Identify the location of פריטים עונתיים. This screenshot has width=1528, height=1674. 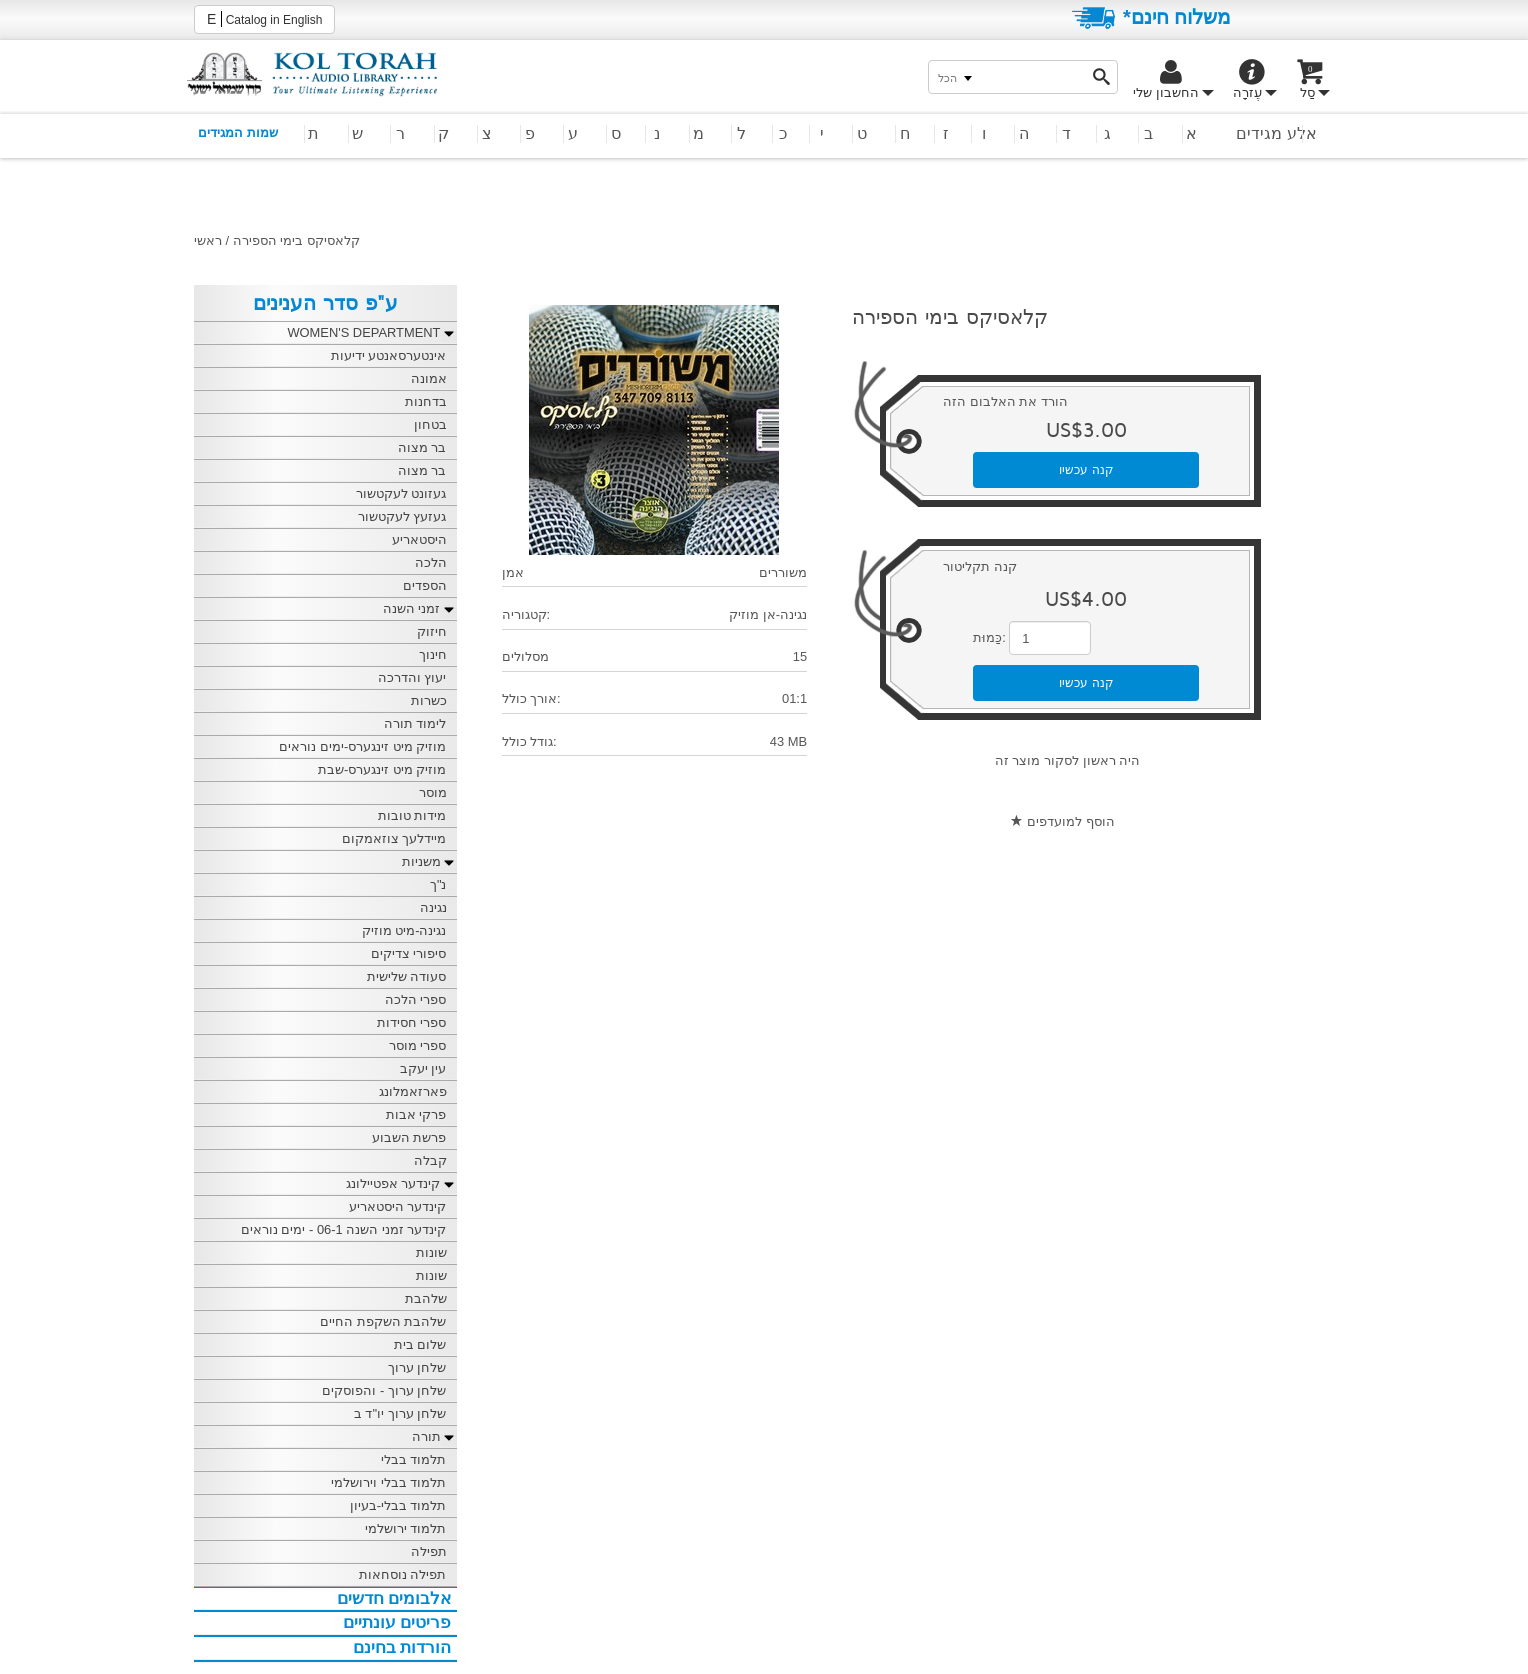
(397, 1622).